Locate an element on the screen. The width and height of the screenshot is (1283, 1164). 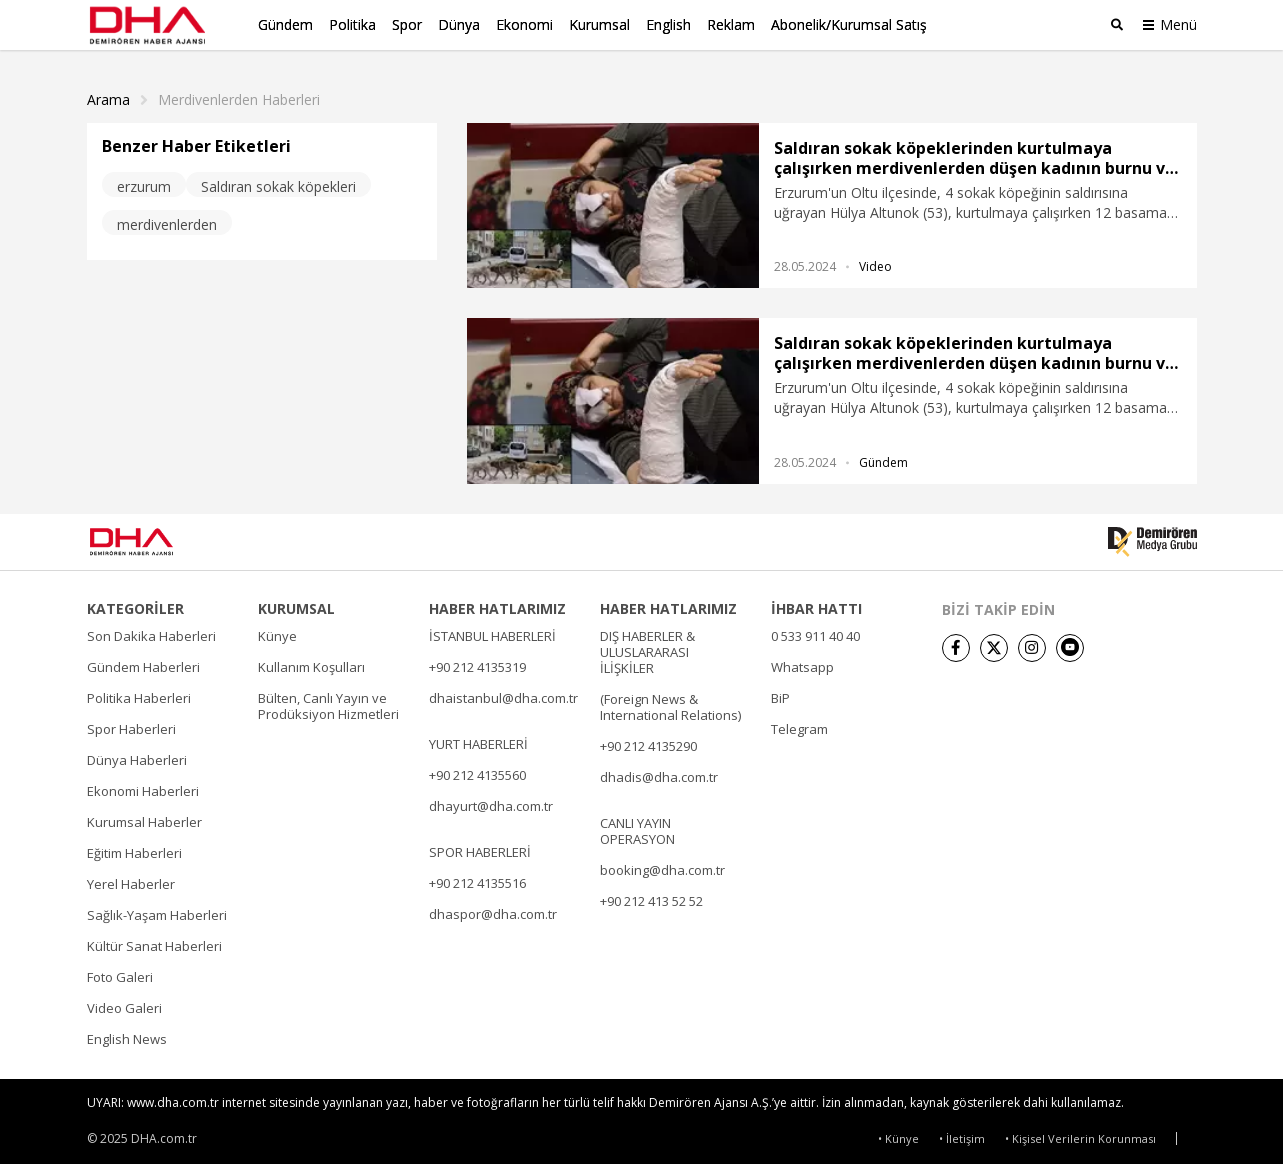
Kurumsal Haberler is located at coordinates (144, 819).